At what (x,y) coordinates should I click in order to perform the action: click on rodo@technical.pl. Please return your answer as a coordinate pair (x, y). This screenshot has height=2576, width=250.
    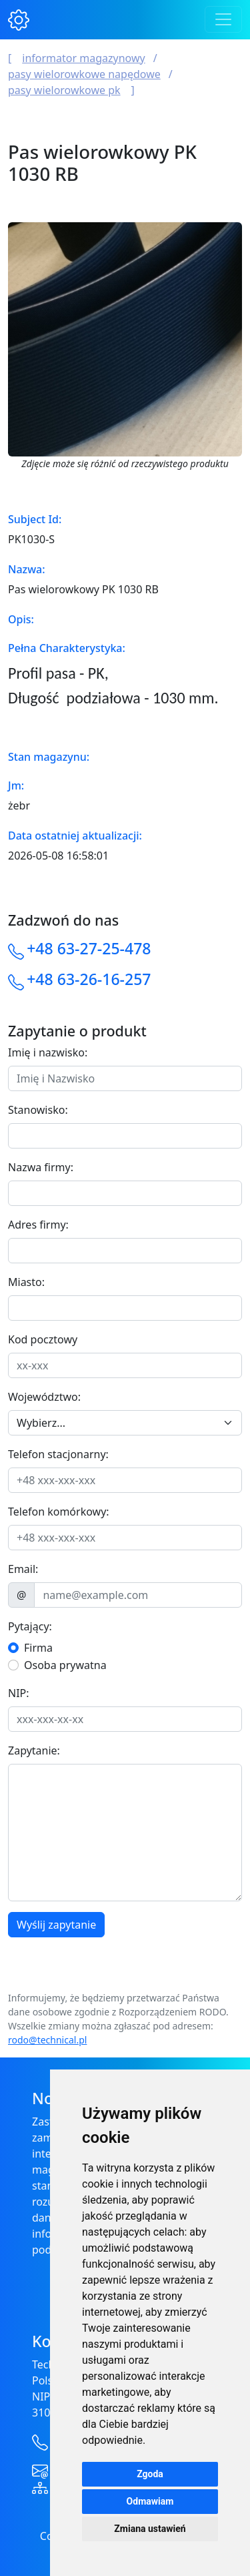
    Looking at the image, I should click on (47, 2039).